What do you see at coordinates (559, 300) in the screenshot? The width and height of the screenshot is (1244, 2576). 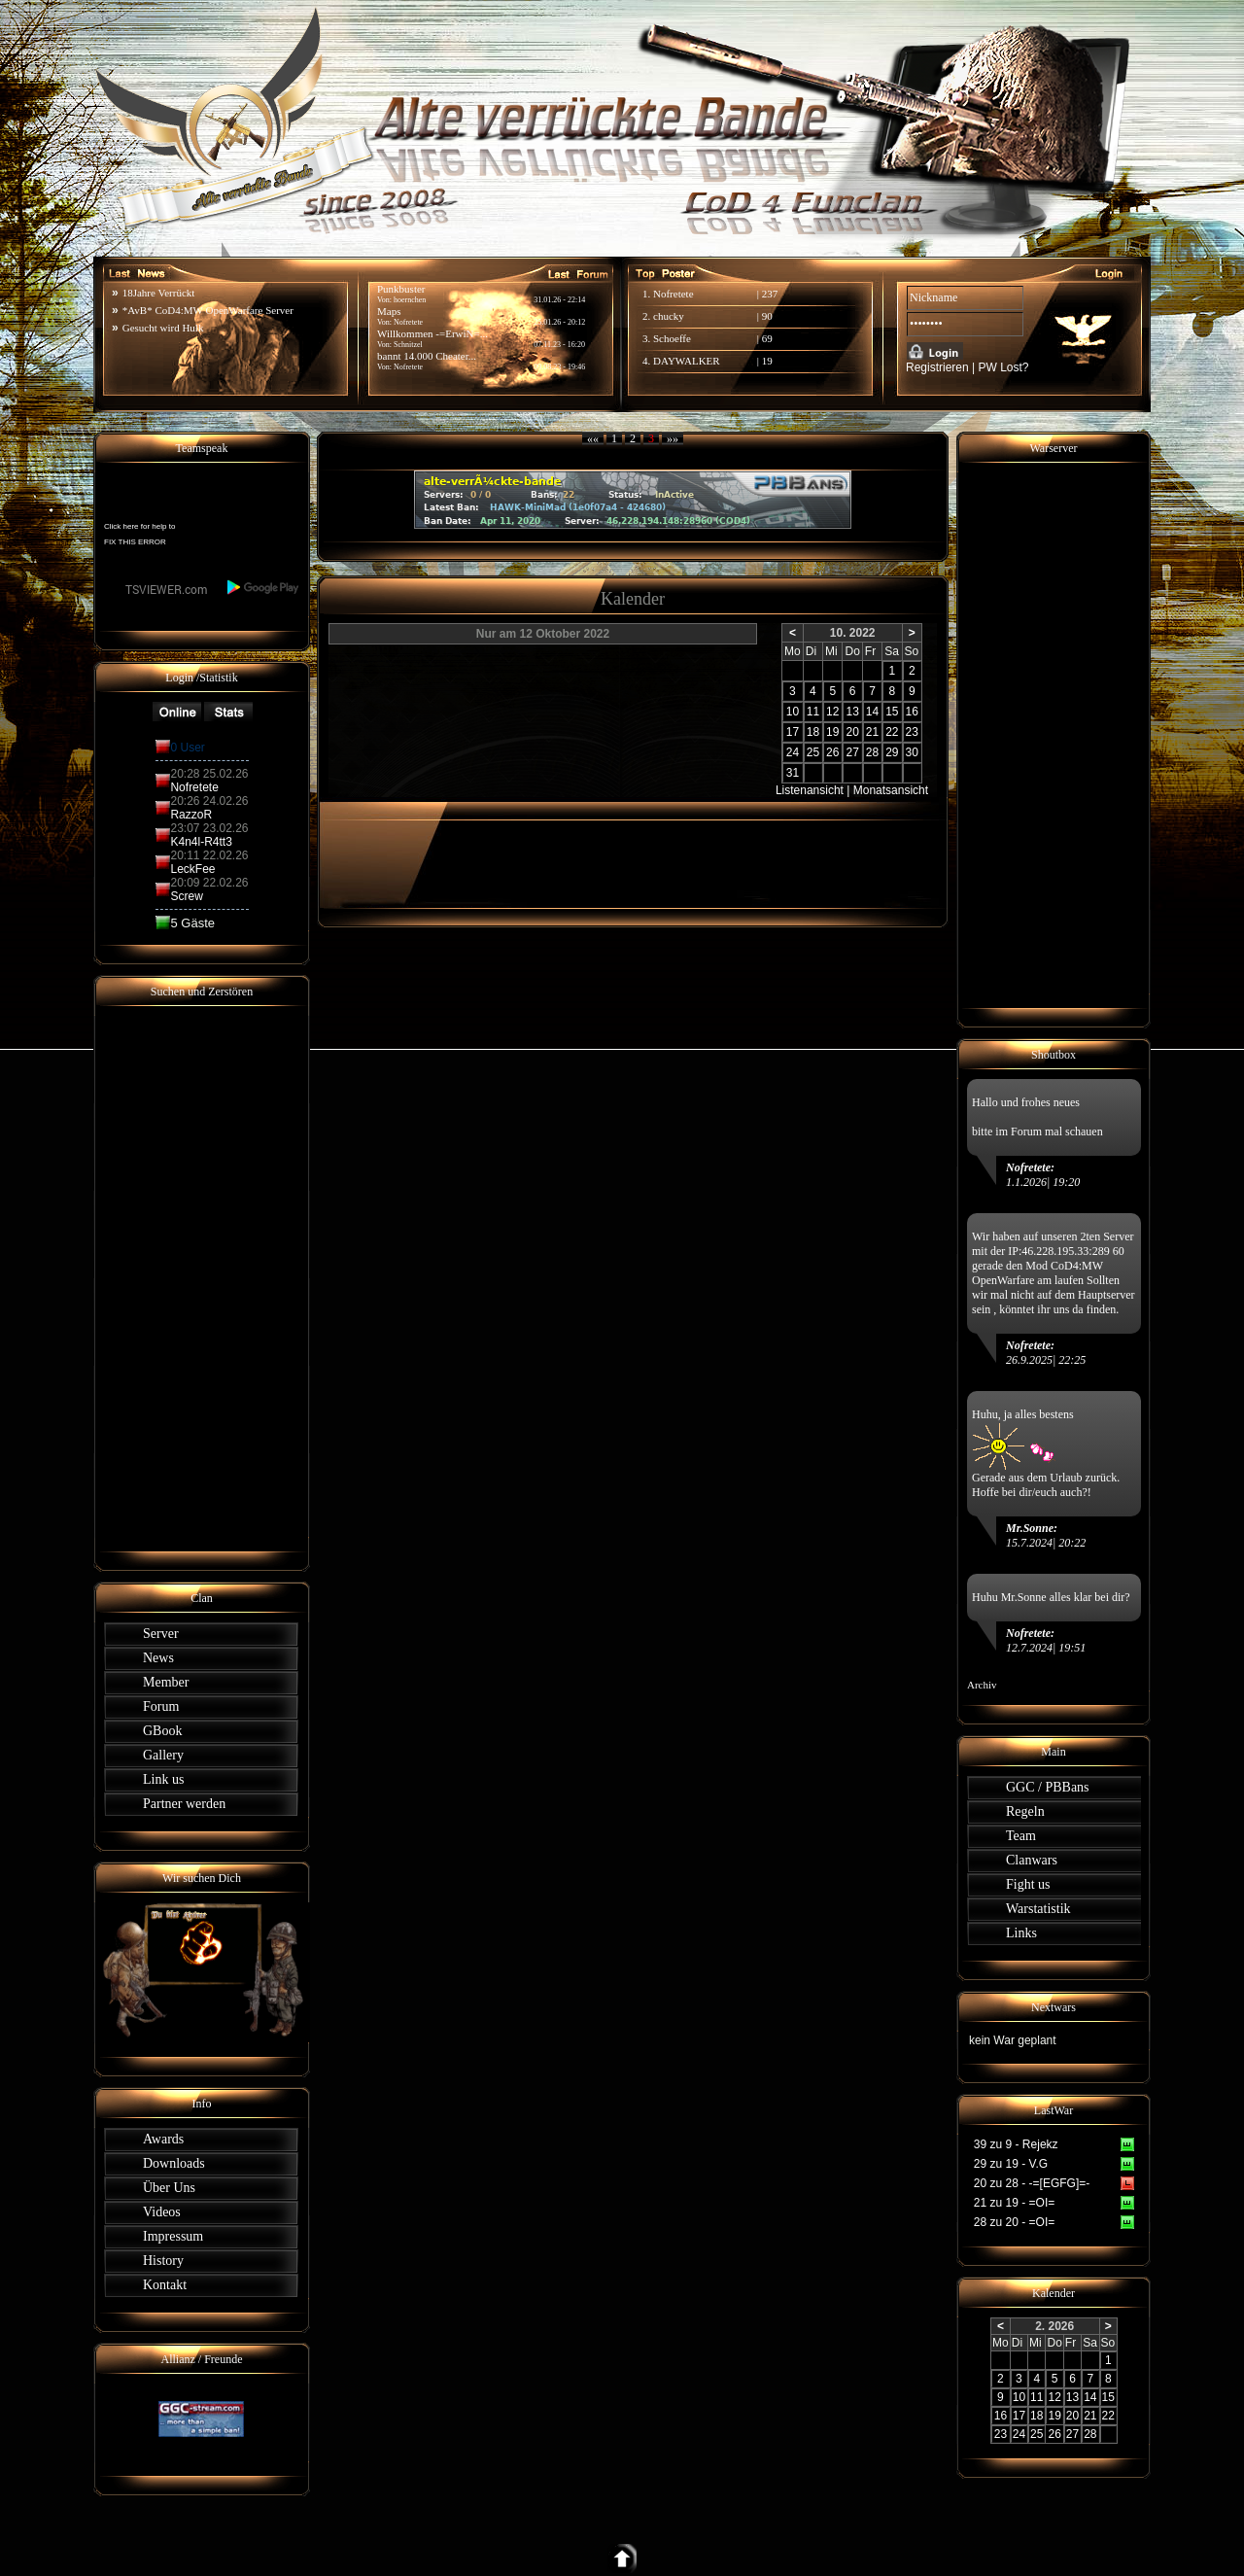 I see `31.01.26 - 22:14` at bounding box center [559, 300].